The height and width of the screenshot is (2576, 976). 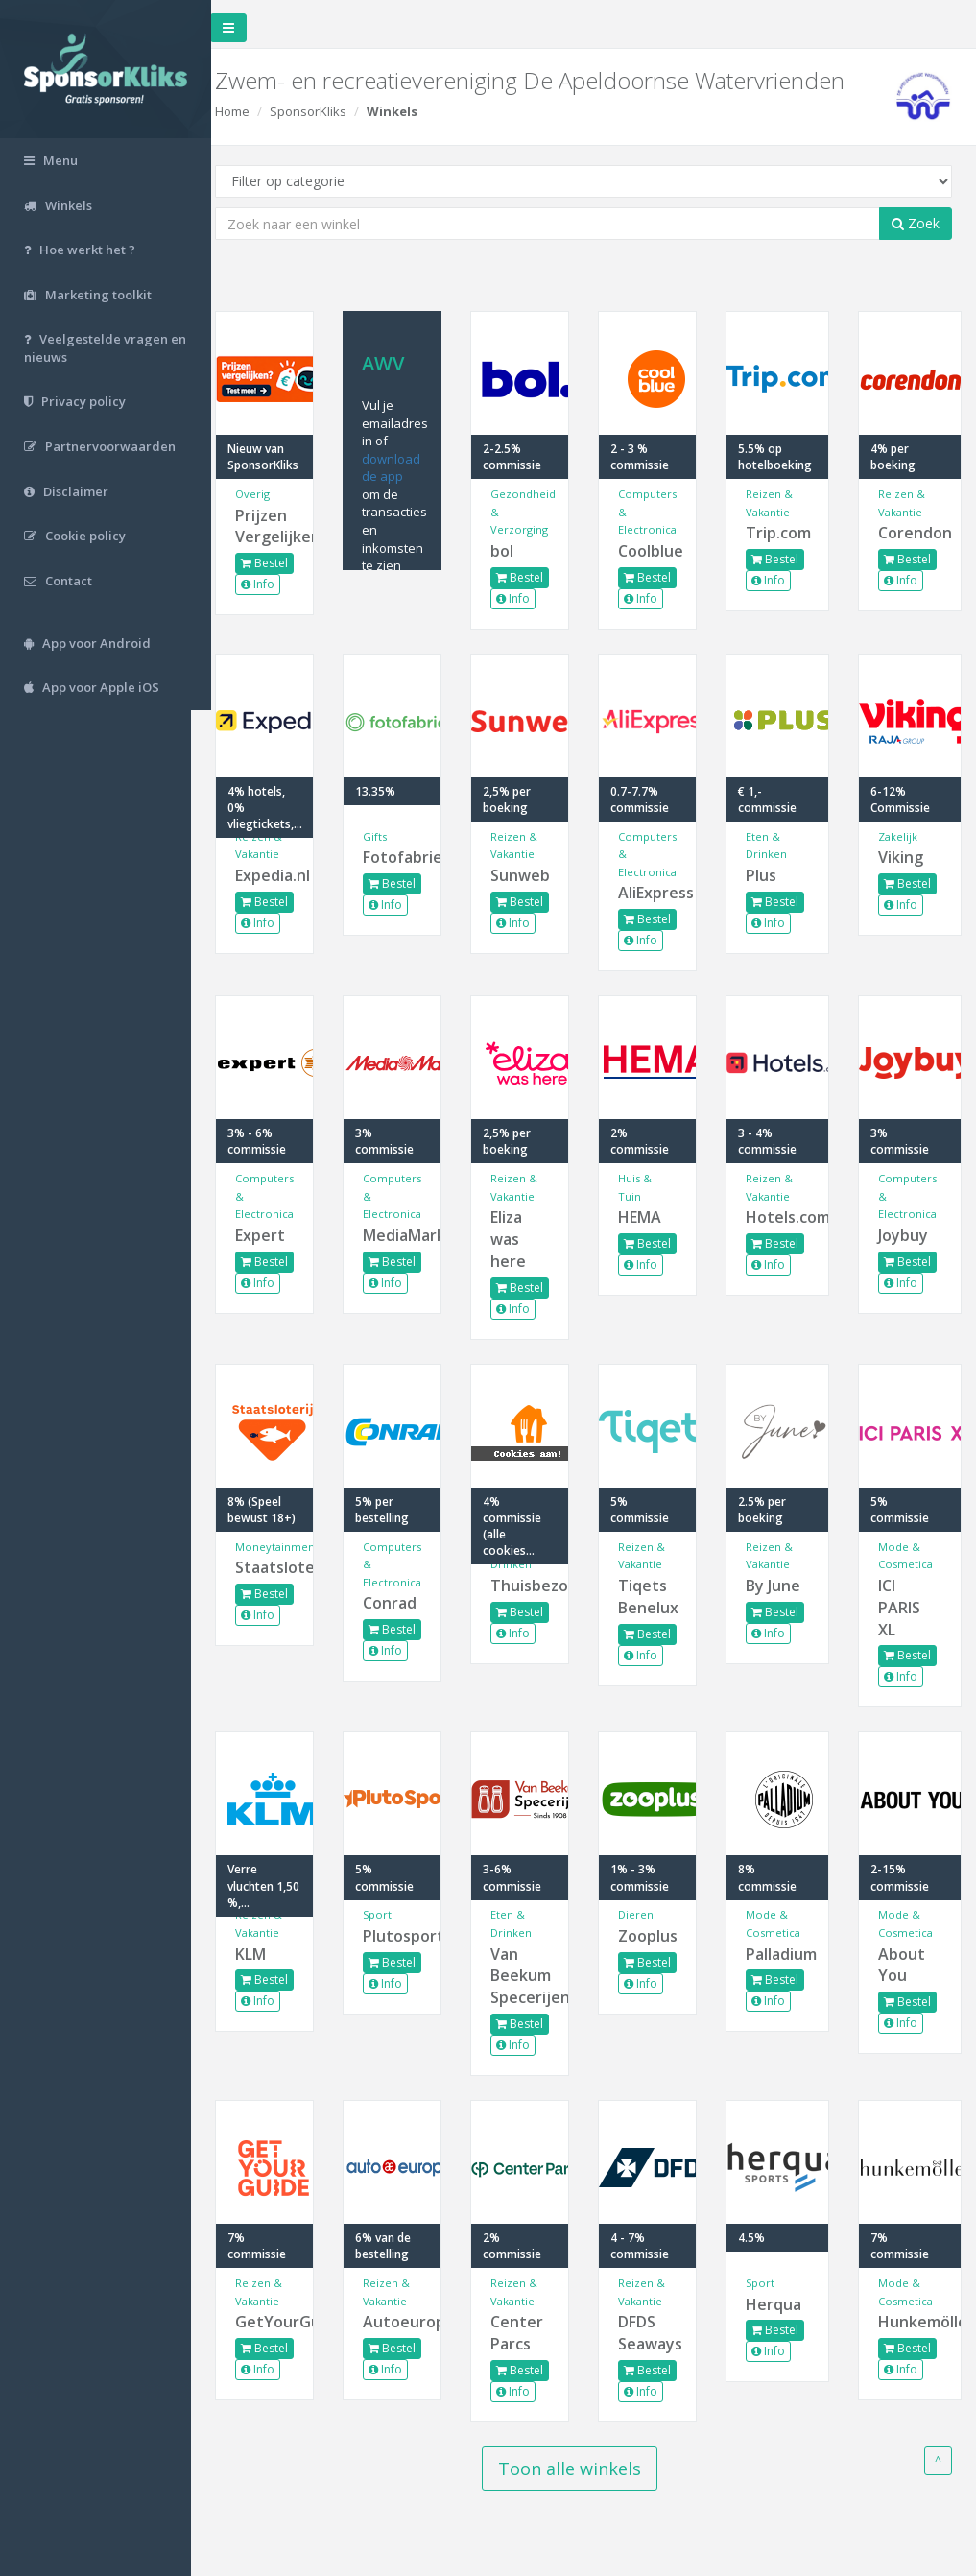 I want to click on HEMA, so click(x=649, y=1217).